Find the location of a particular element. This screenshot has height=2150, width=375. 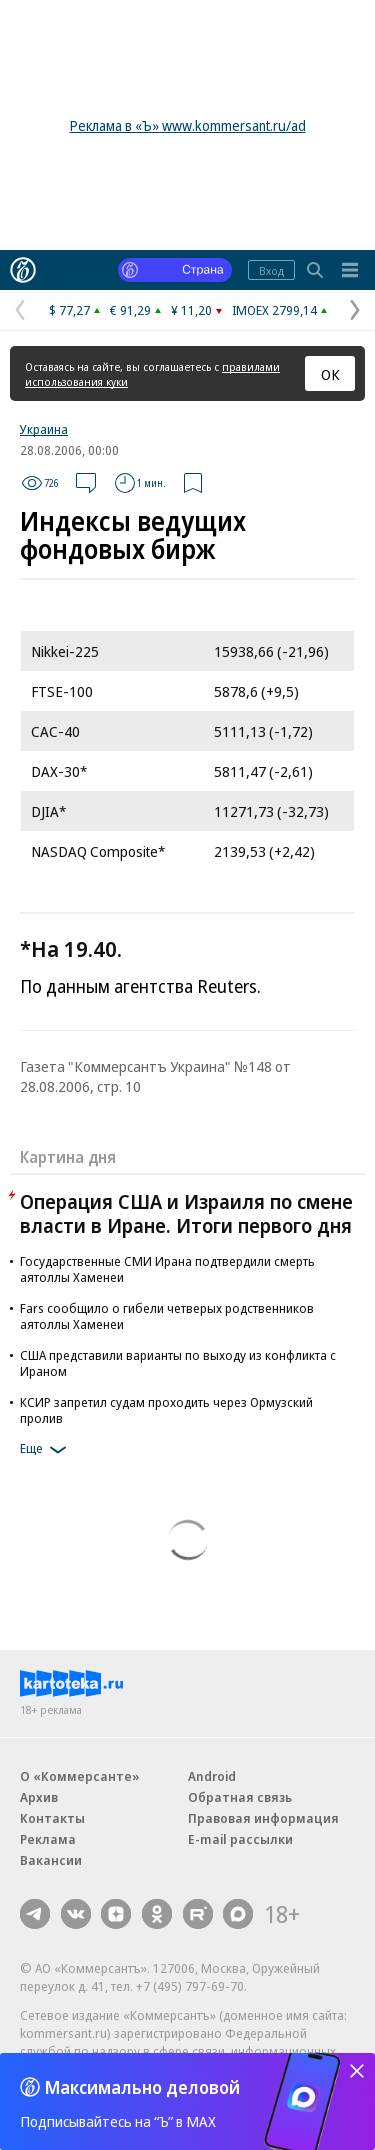

США представили варианты по выходу из конфликта с Ираном is located at coordinates (178, 1363).